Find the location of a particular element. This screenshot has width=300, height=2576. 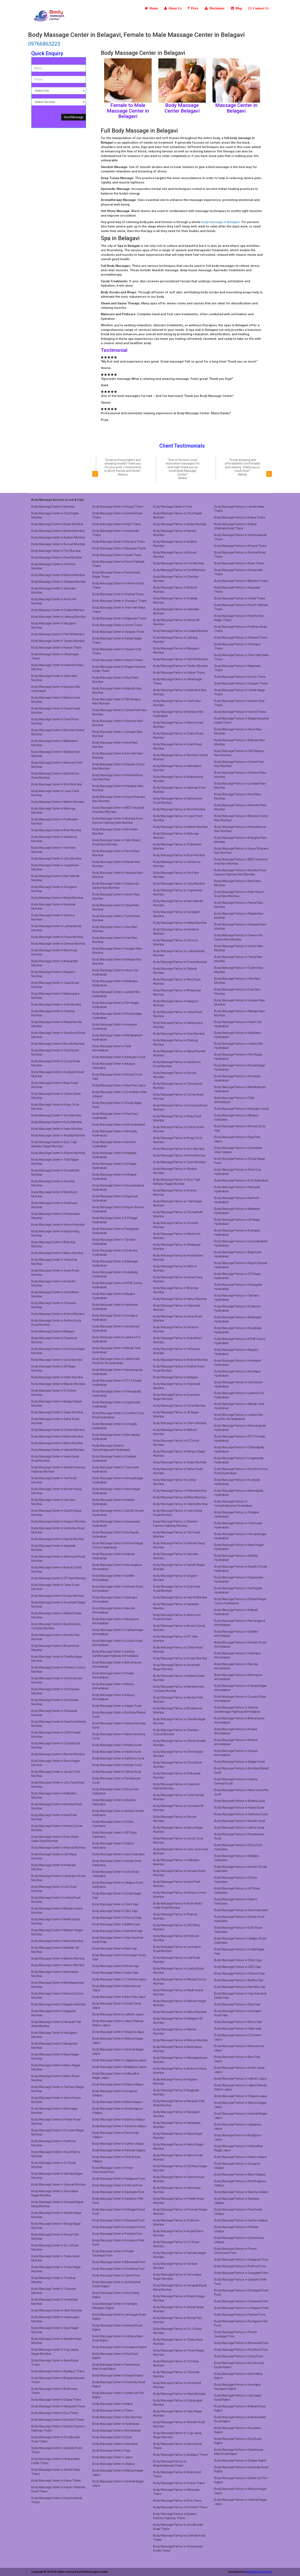

Body Massage Parlour in Taloja Navi Mumbai is located at coordinates (238, 959).